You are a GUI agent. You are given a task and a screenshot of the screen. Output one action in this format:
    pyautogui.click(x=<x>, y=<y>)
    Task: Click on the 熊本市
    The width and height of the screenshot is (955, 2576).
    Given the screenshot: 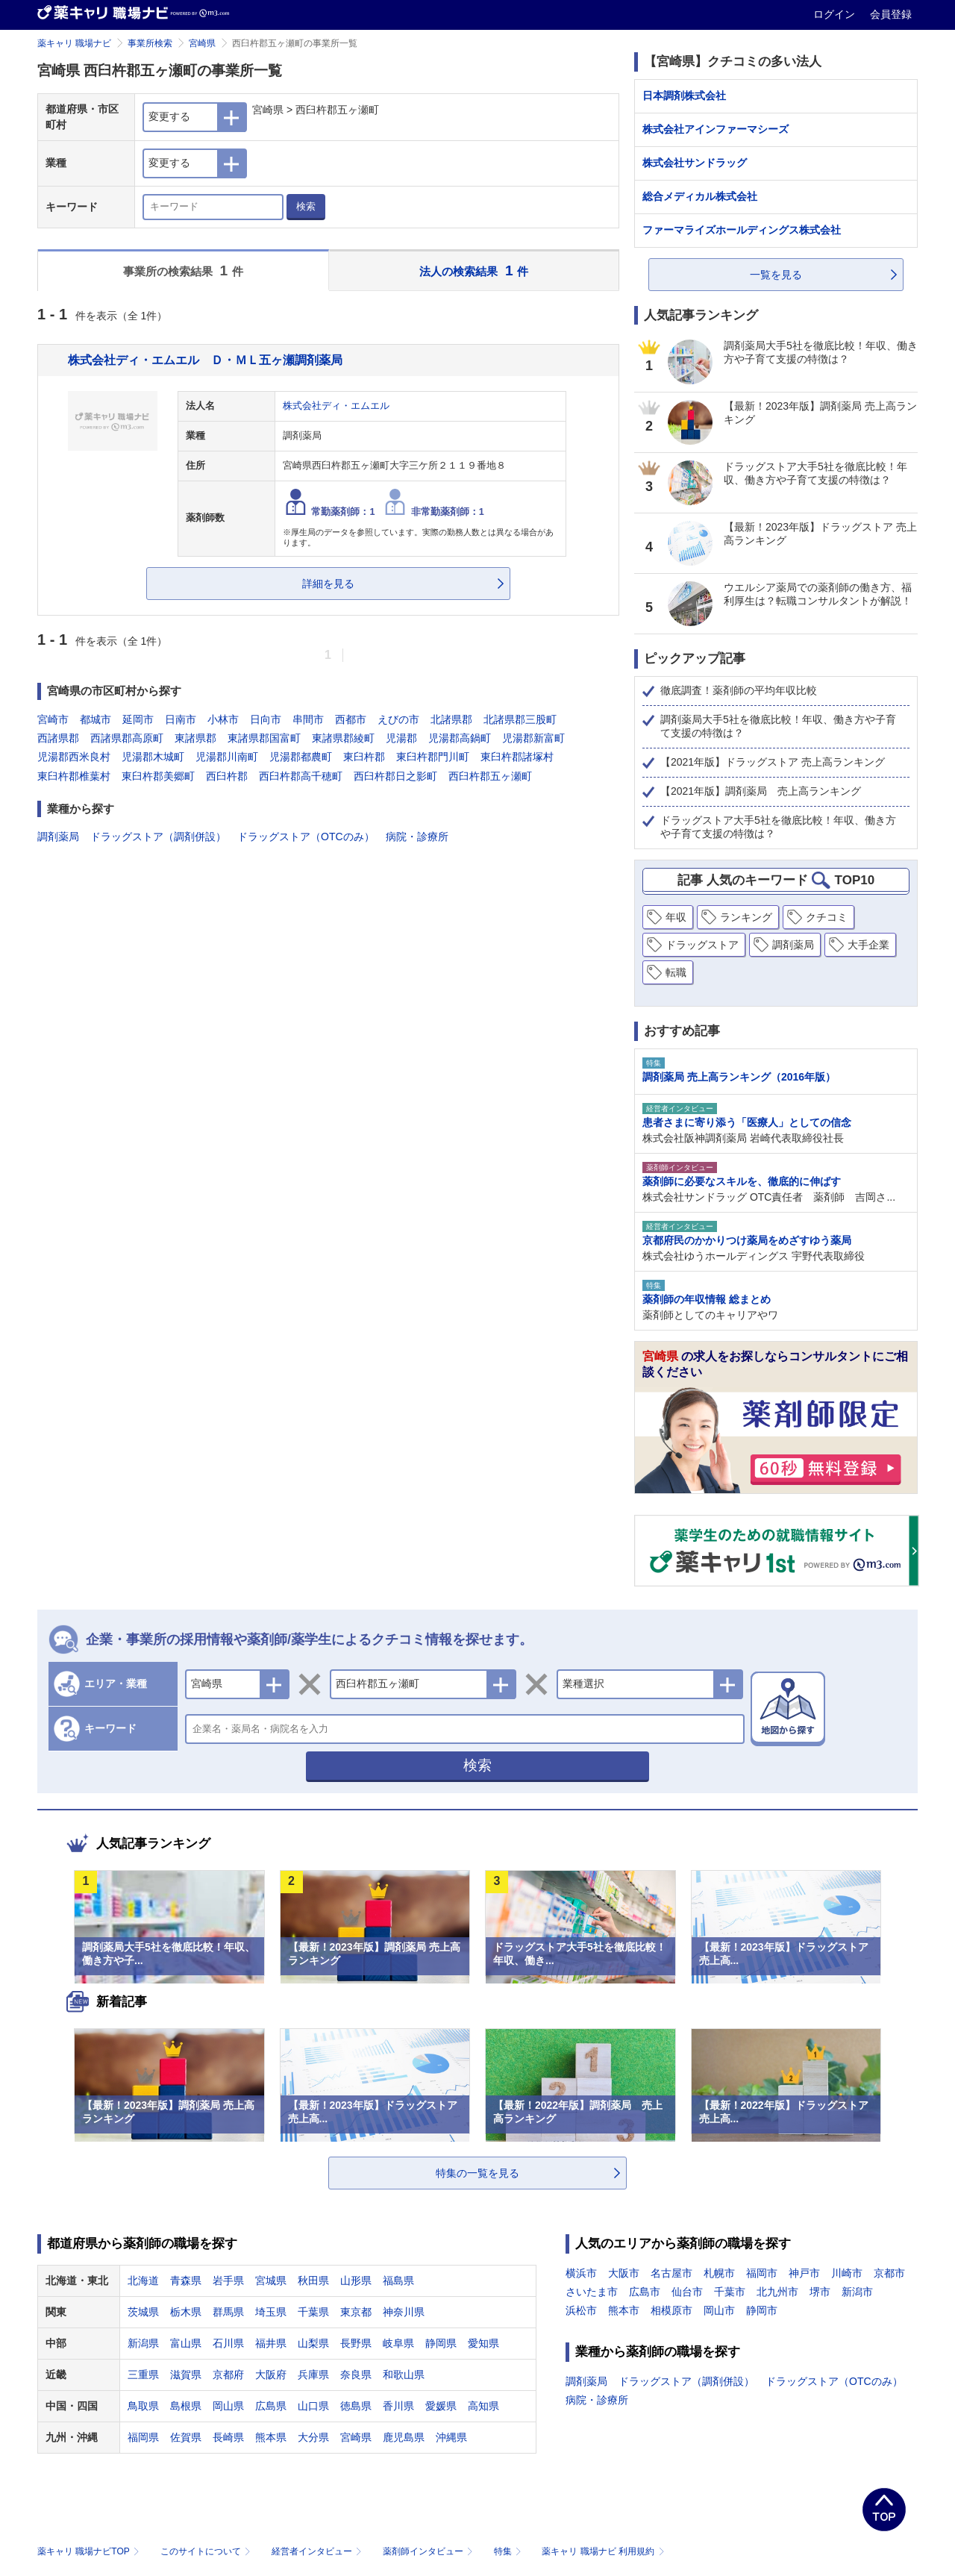 What is the action you would take?
    pyautogui.click(x=623, y=2310)
    